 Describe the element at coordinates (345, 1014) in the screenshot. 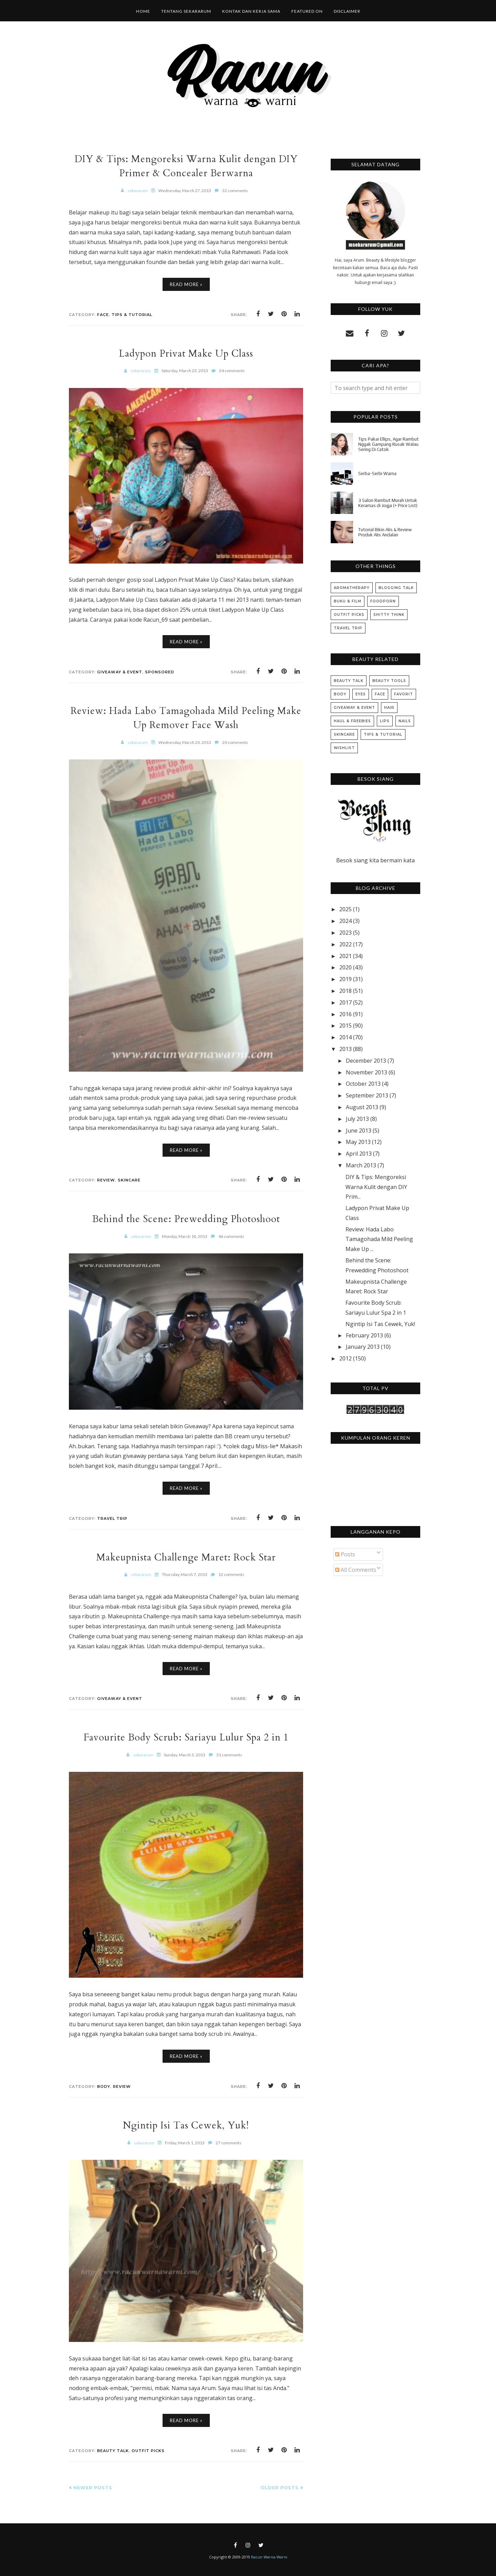

I see `2016` at that location.